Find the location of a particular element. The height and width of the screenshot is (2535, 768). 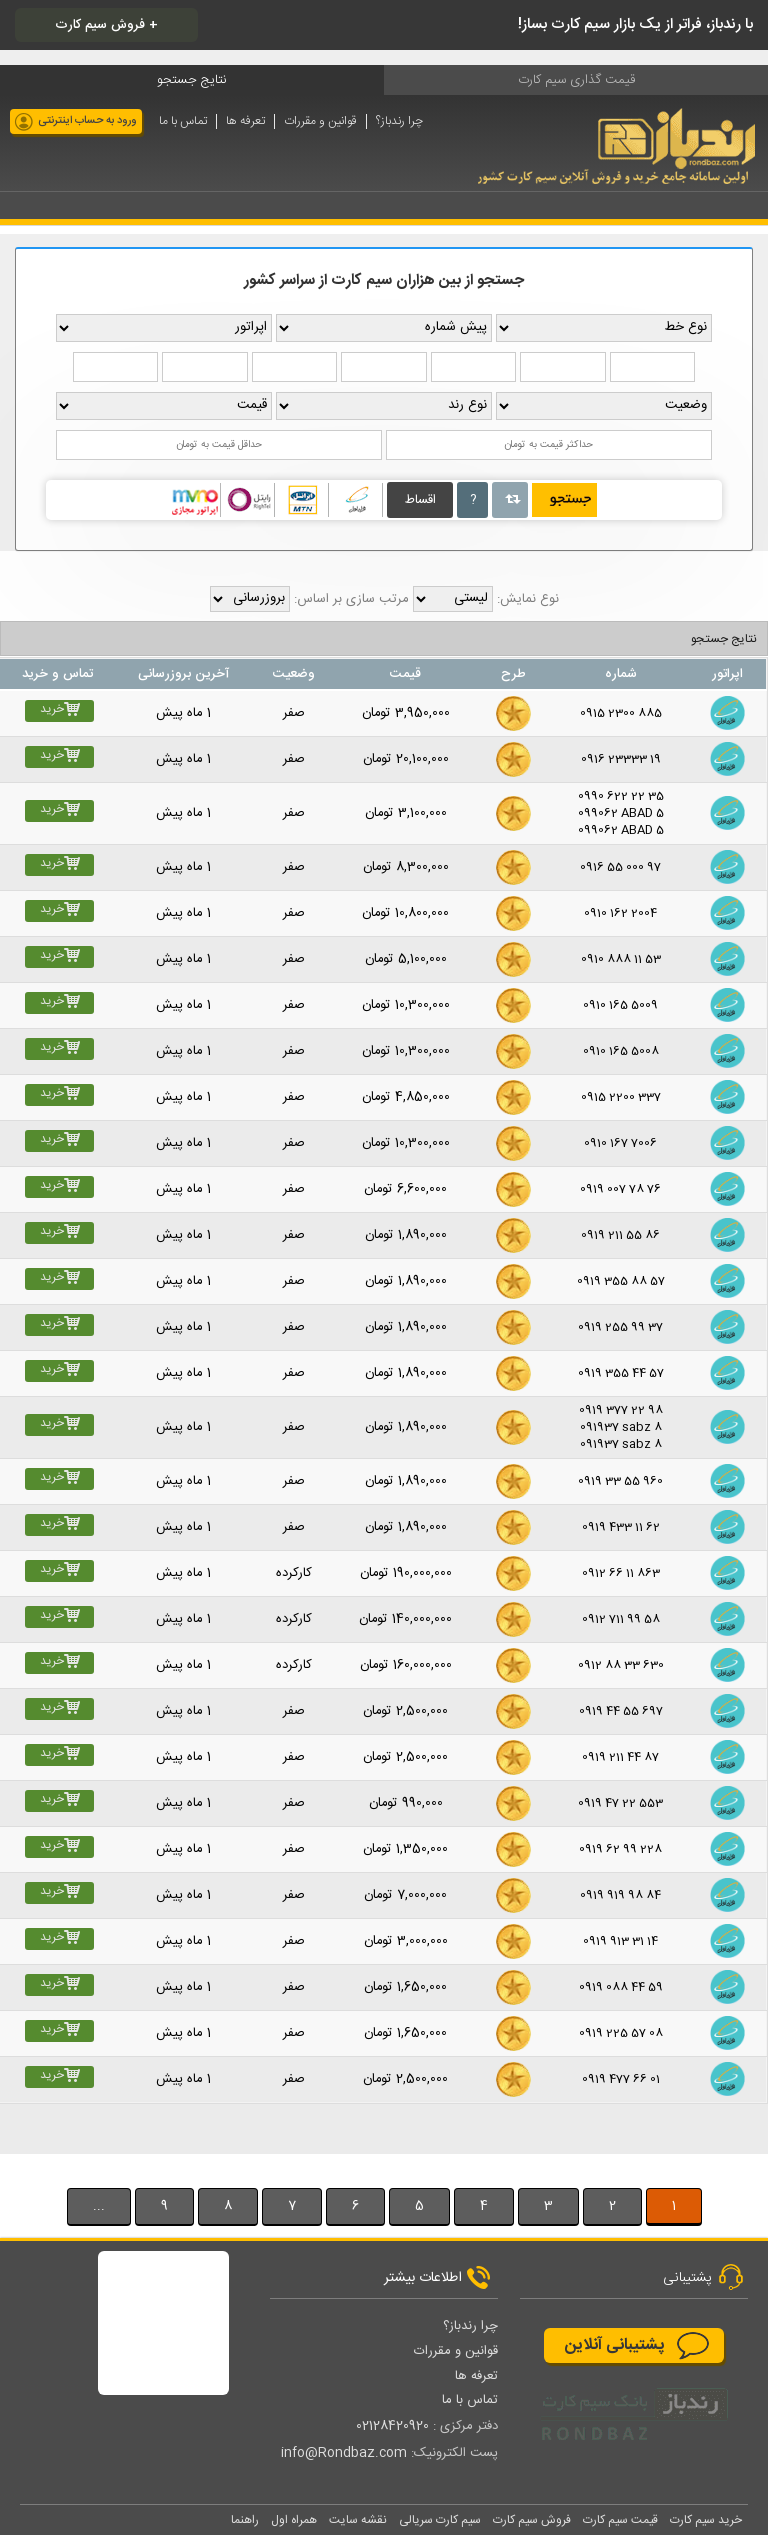

02128420920 is located at coordinates (392, 2426).